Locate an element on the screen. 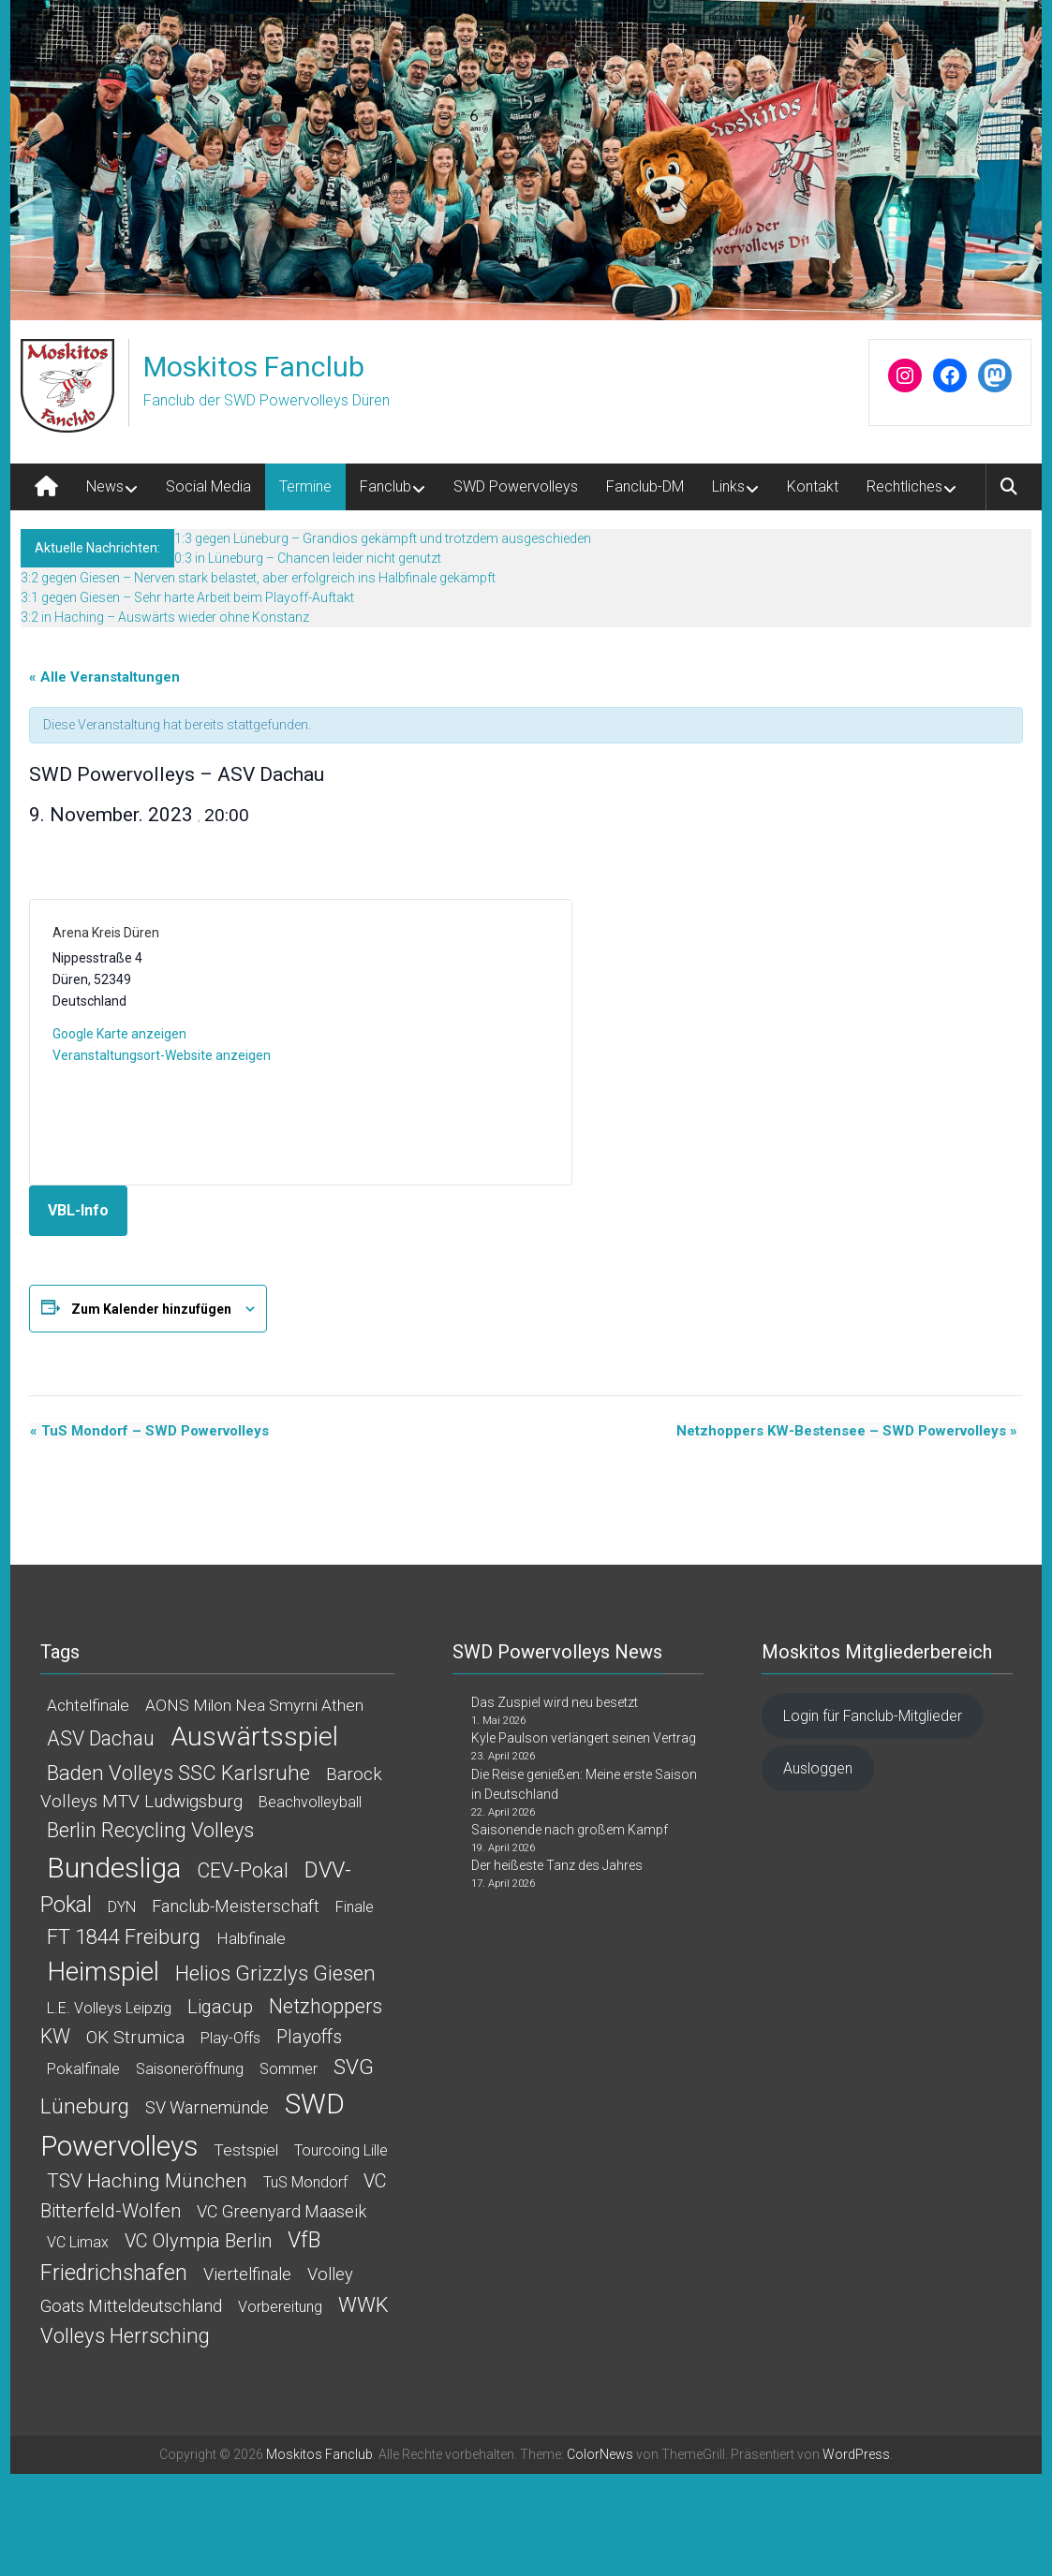 This screenshot has width=1052, height=2576. ASV Dachau [ASV Dachau (9 Einträge)] is located at coordinates (101, 1738).